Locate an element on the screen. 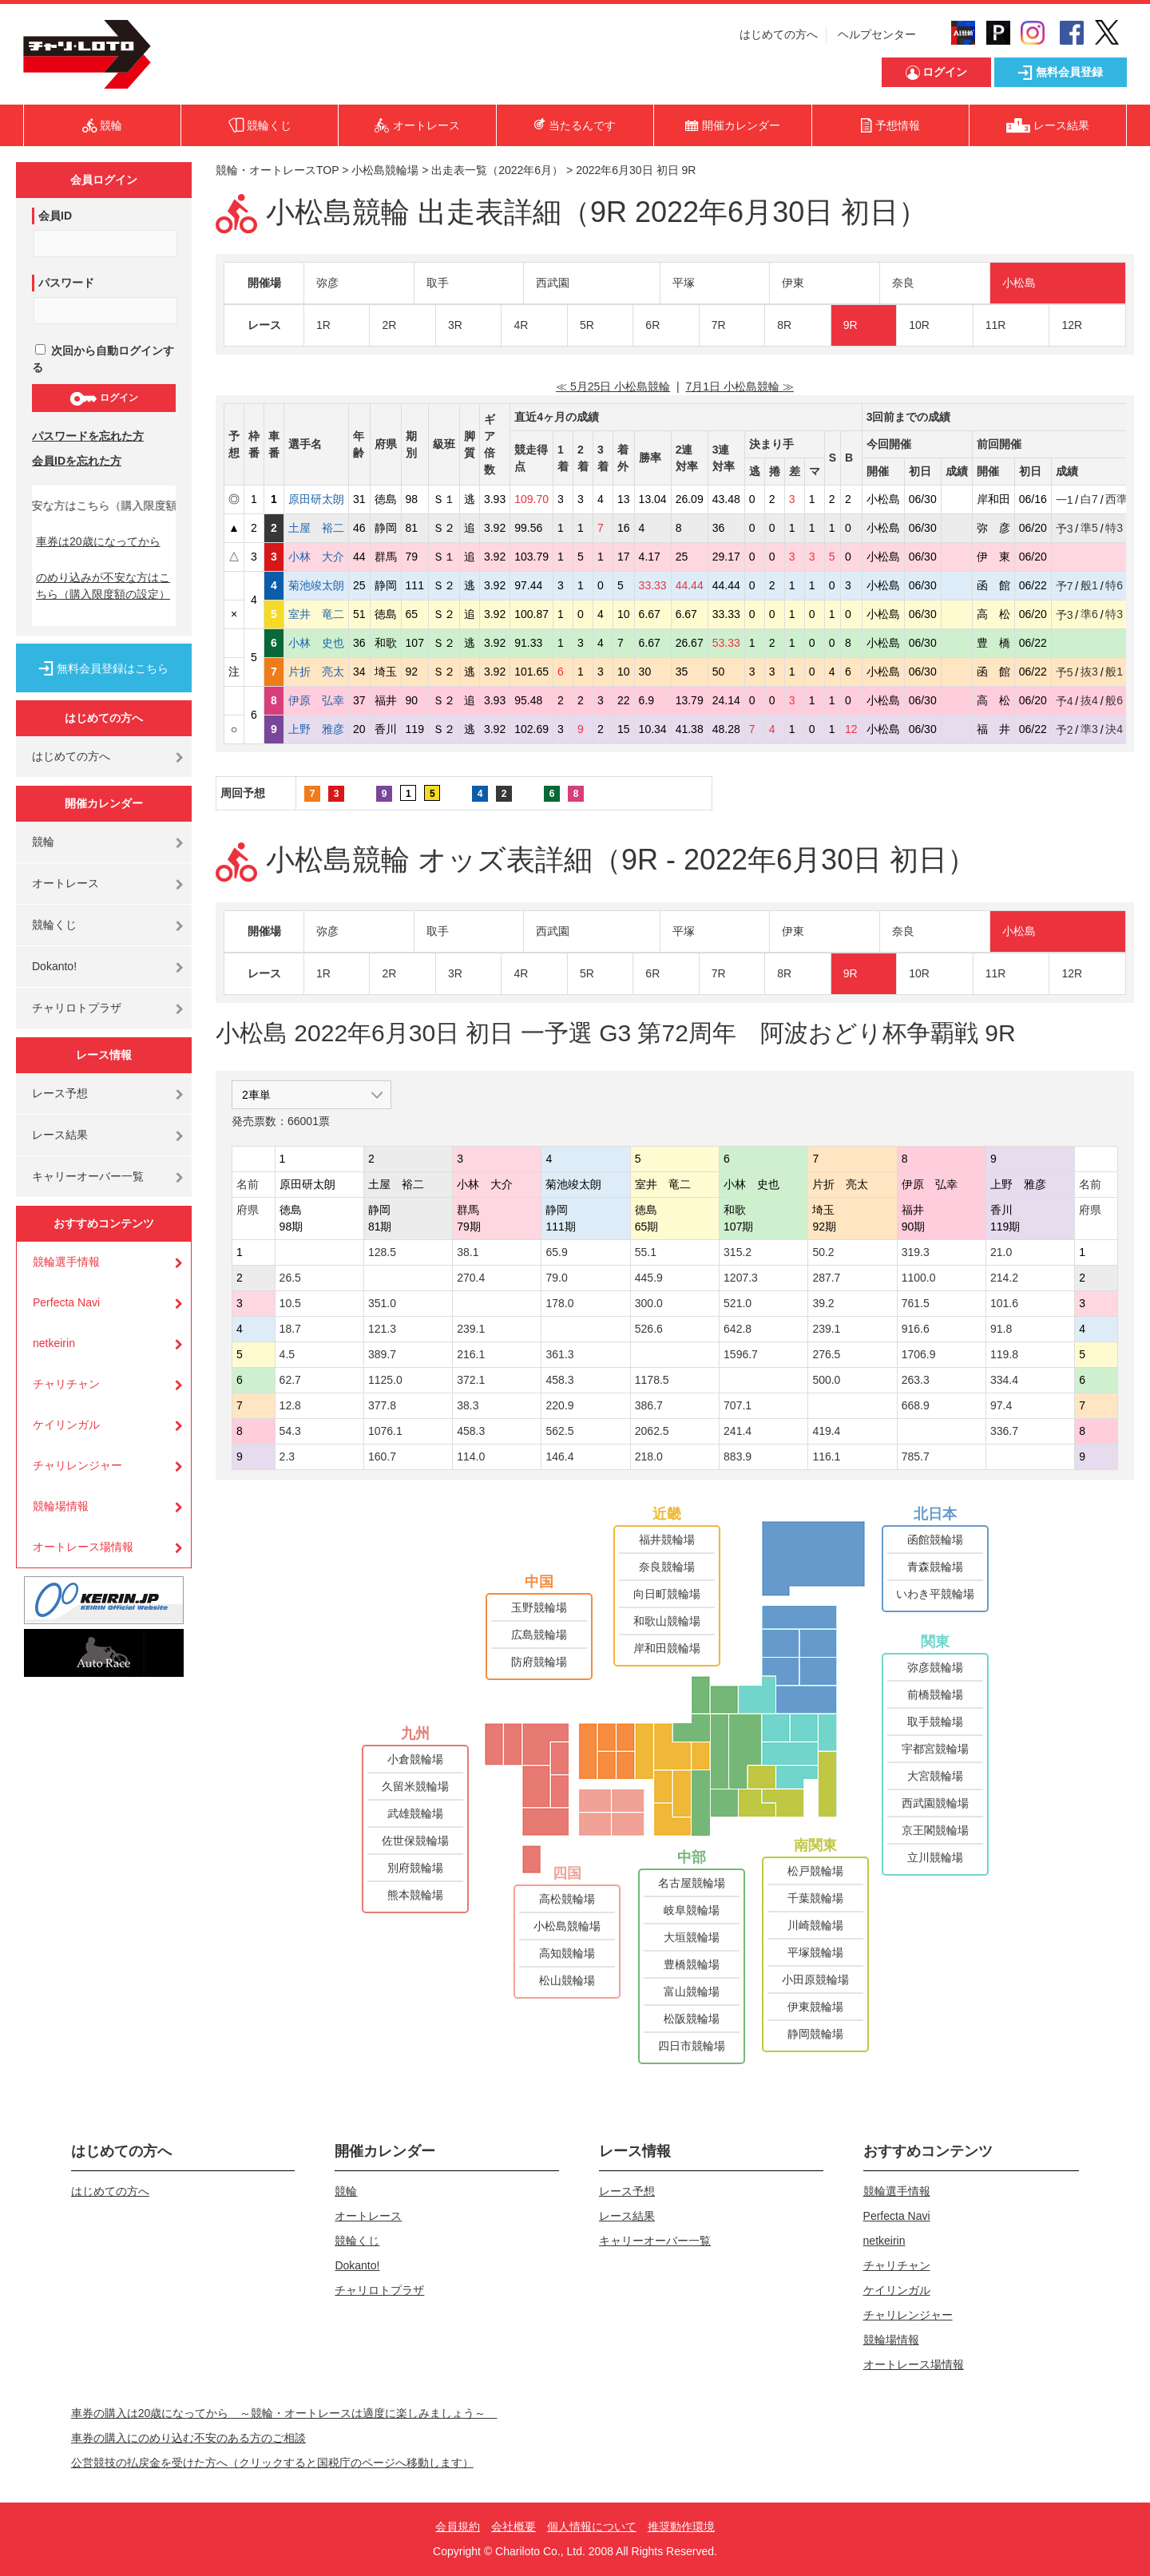  39.2 is located at coordinates (823, 1303).